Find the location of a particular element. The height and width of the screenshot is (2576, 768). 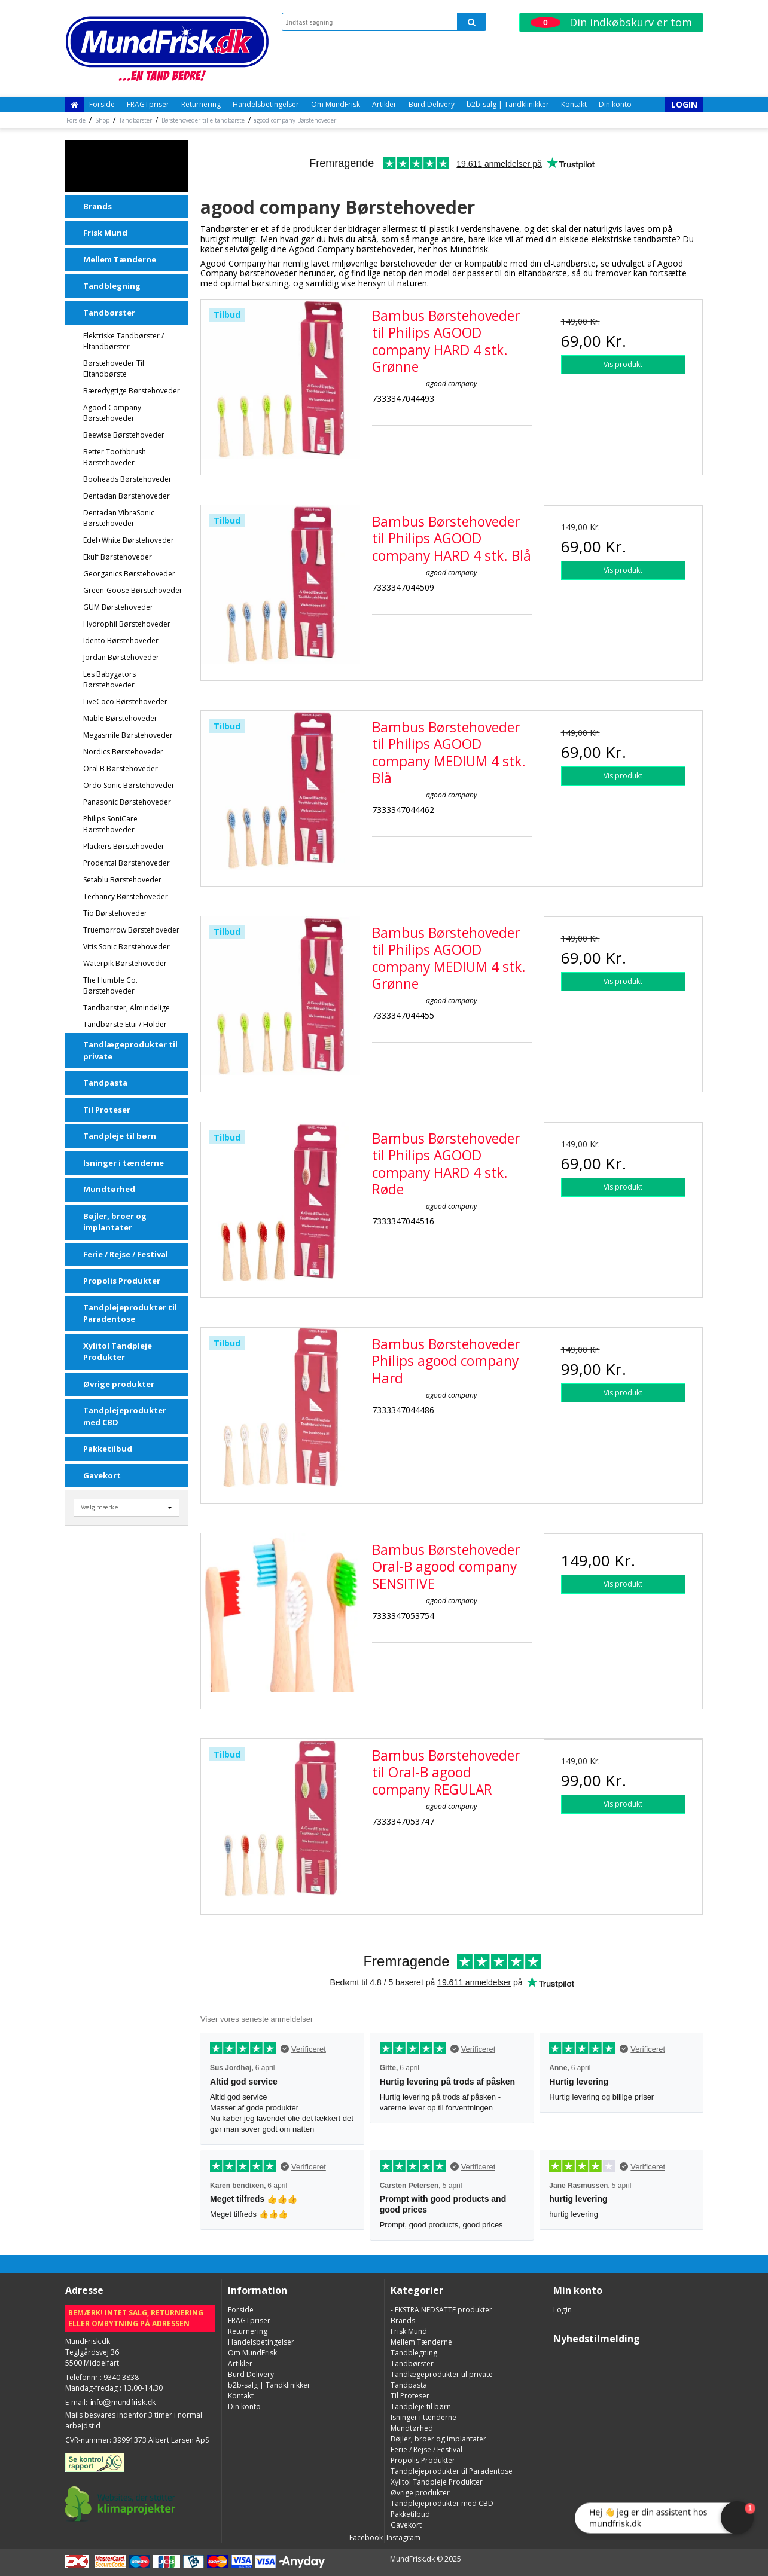

- EKSTRA NEDSATTE produkter is located at coordinates (128, 166).